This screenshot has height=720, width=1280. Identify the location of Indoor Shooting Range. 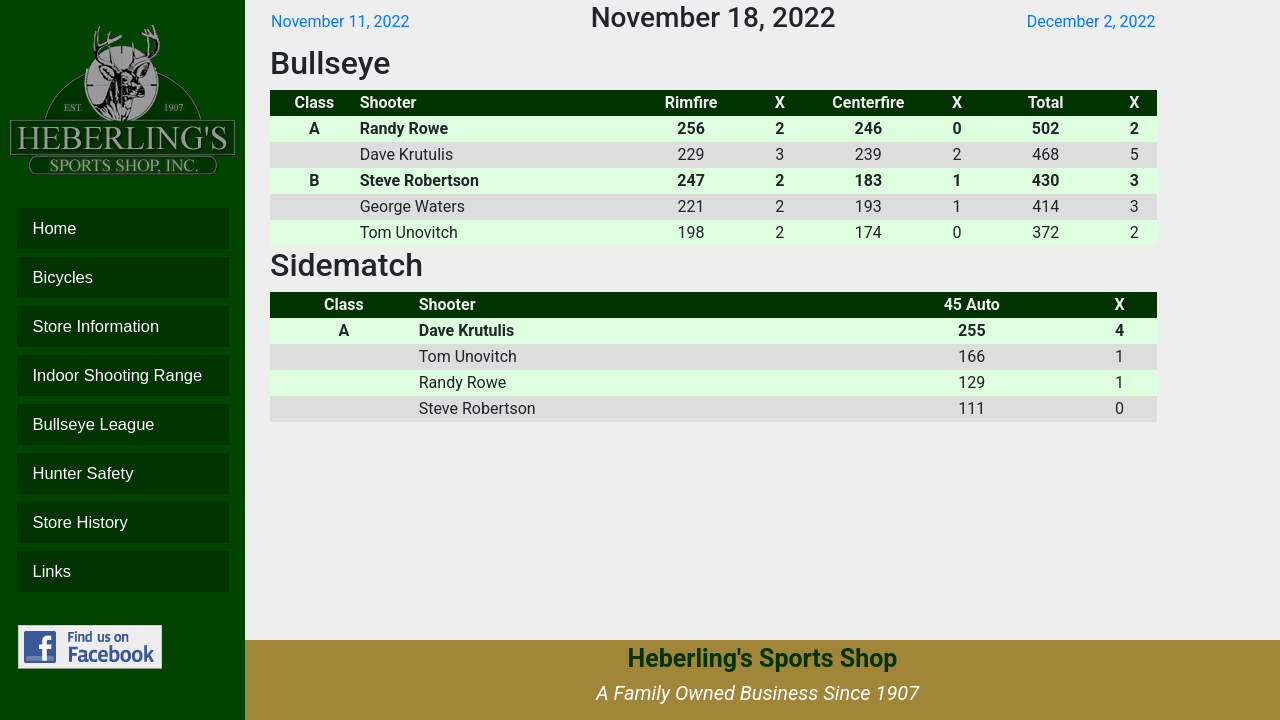
(123, 375).